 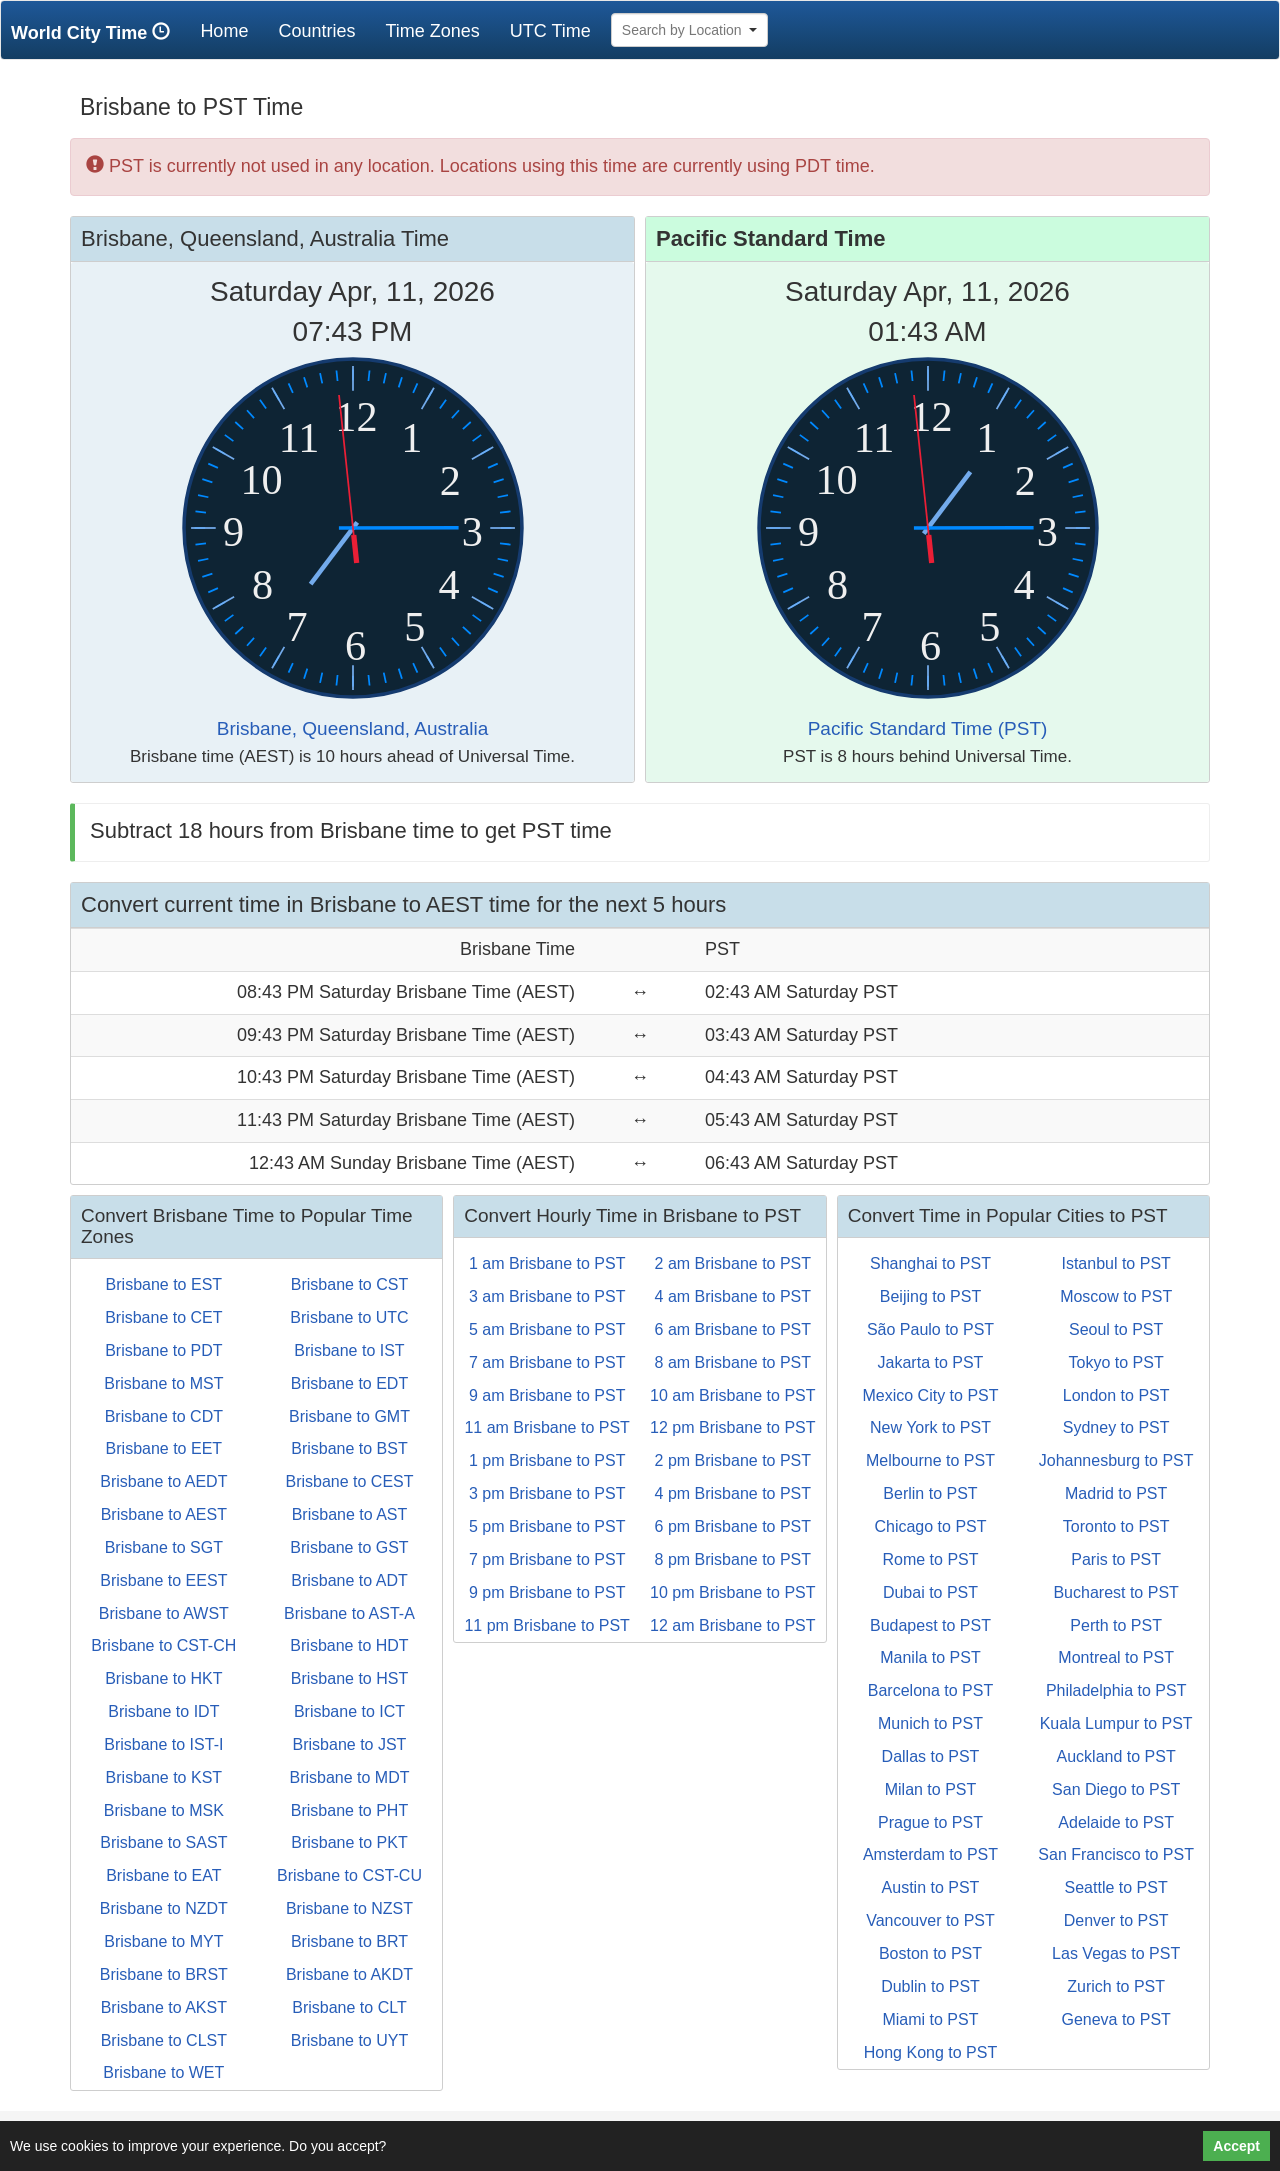 I want to click on Geneva to PST, so click(x=1115, y=2019).